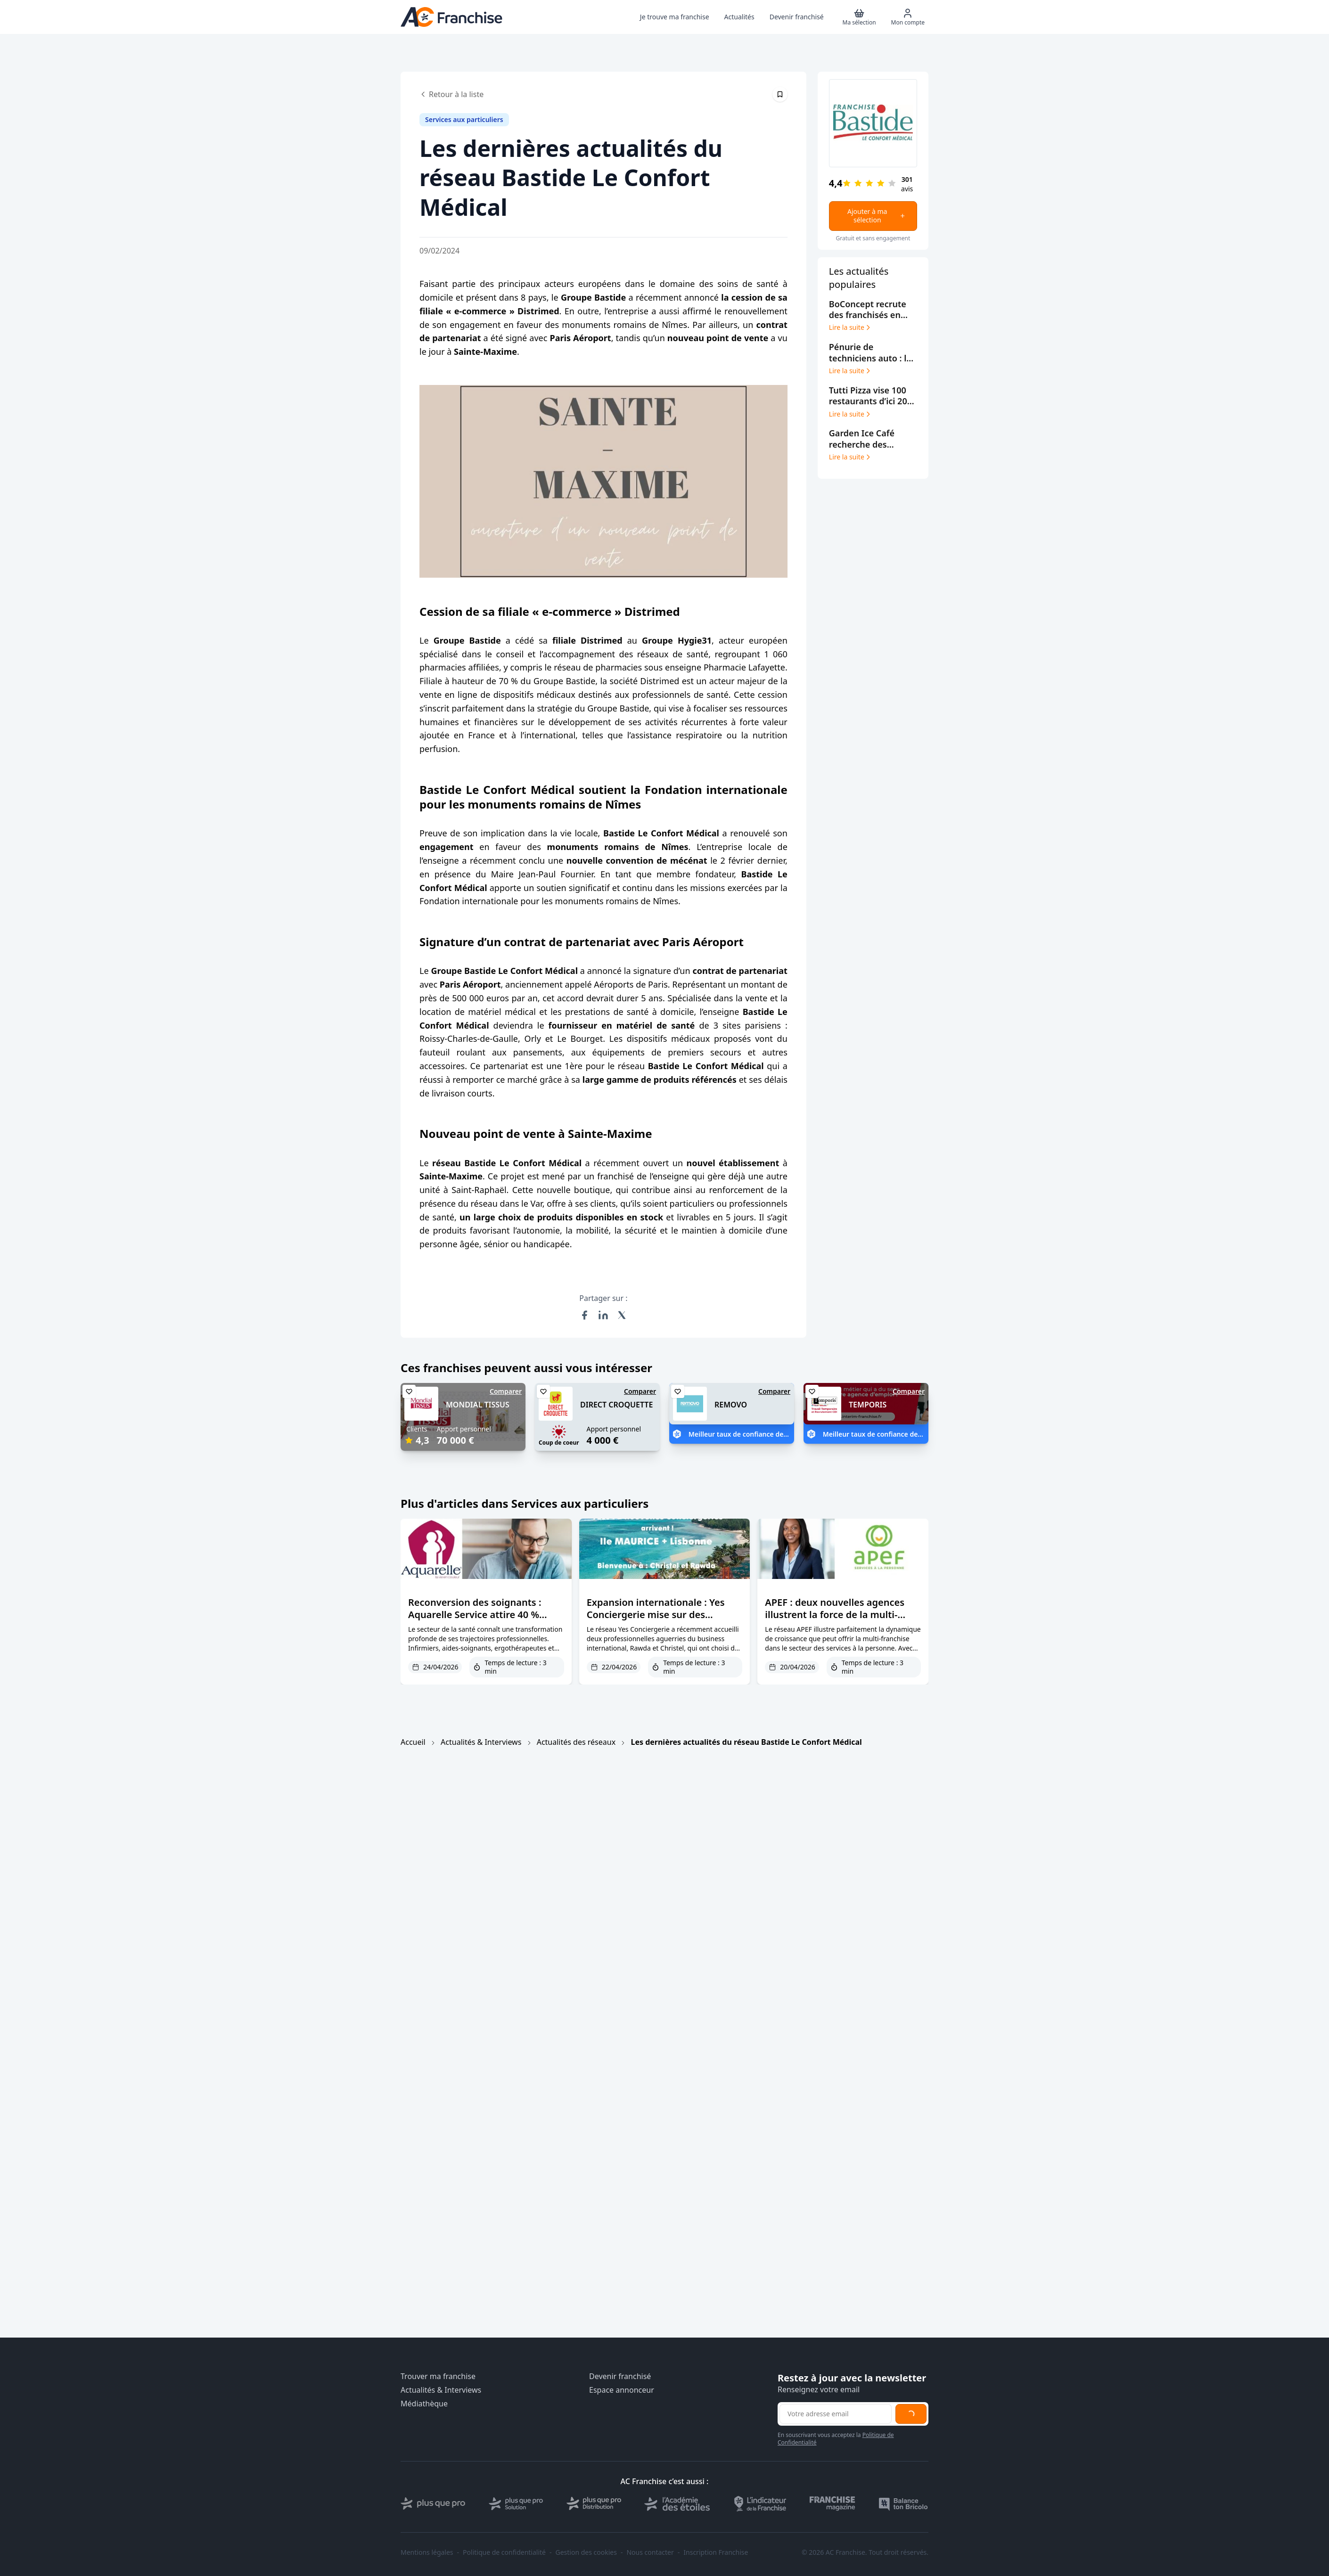 The image size is (1329, 2576). I want to click on Mentions légales, so click(427, 2552).